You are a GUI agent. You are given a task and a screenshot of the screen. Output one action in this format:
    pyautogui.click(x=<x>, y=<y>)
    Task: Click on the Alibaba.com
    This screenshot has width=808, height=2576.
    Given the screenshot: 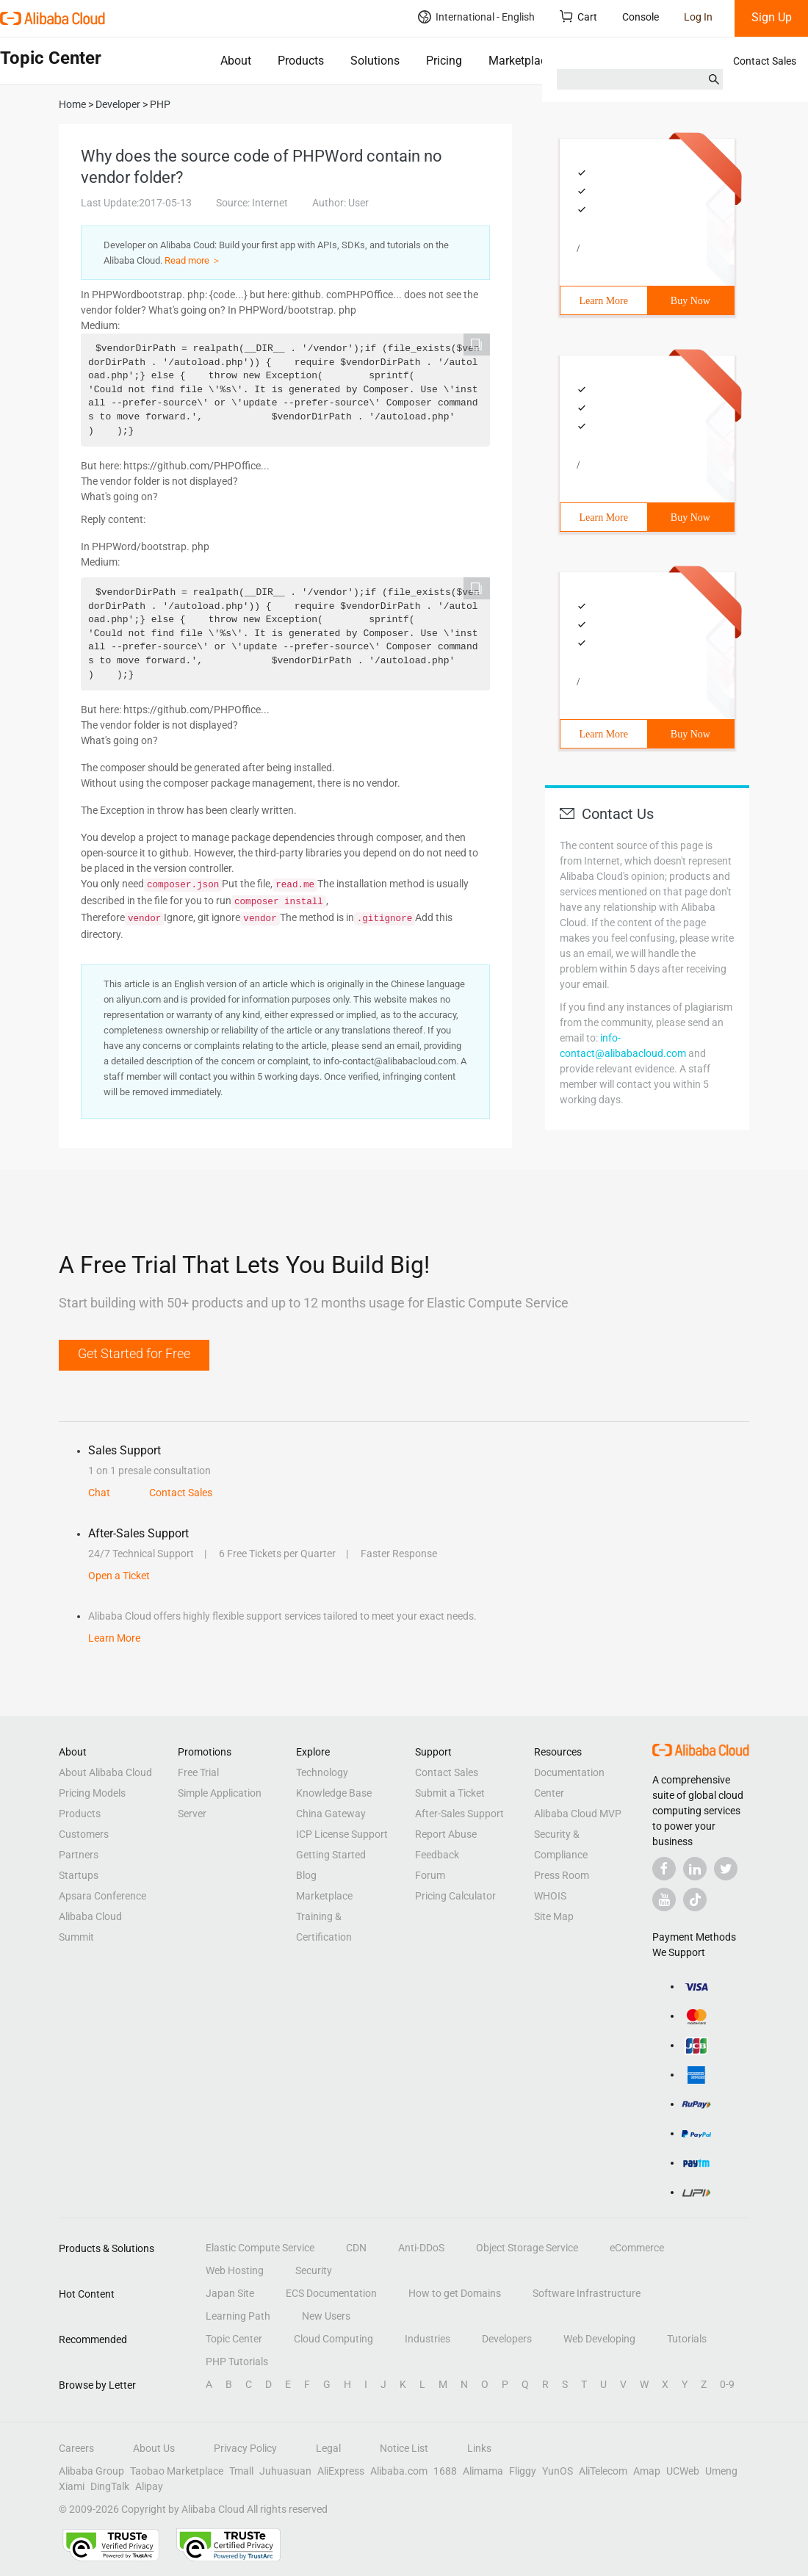 What is the action you would take?
    pyautogui.click(x=399, y=2471)
    